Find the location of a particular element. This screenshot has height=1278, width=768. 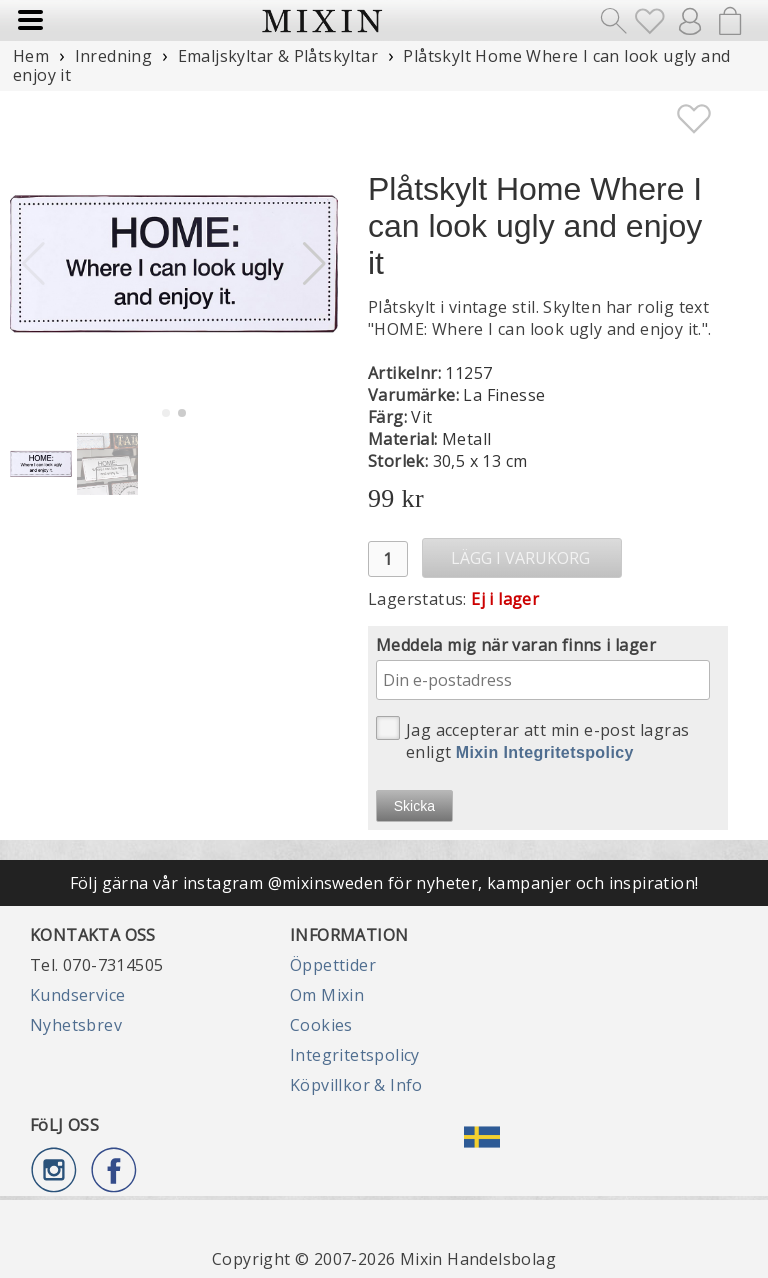

Kundservice is located at coordinates (77, 995).